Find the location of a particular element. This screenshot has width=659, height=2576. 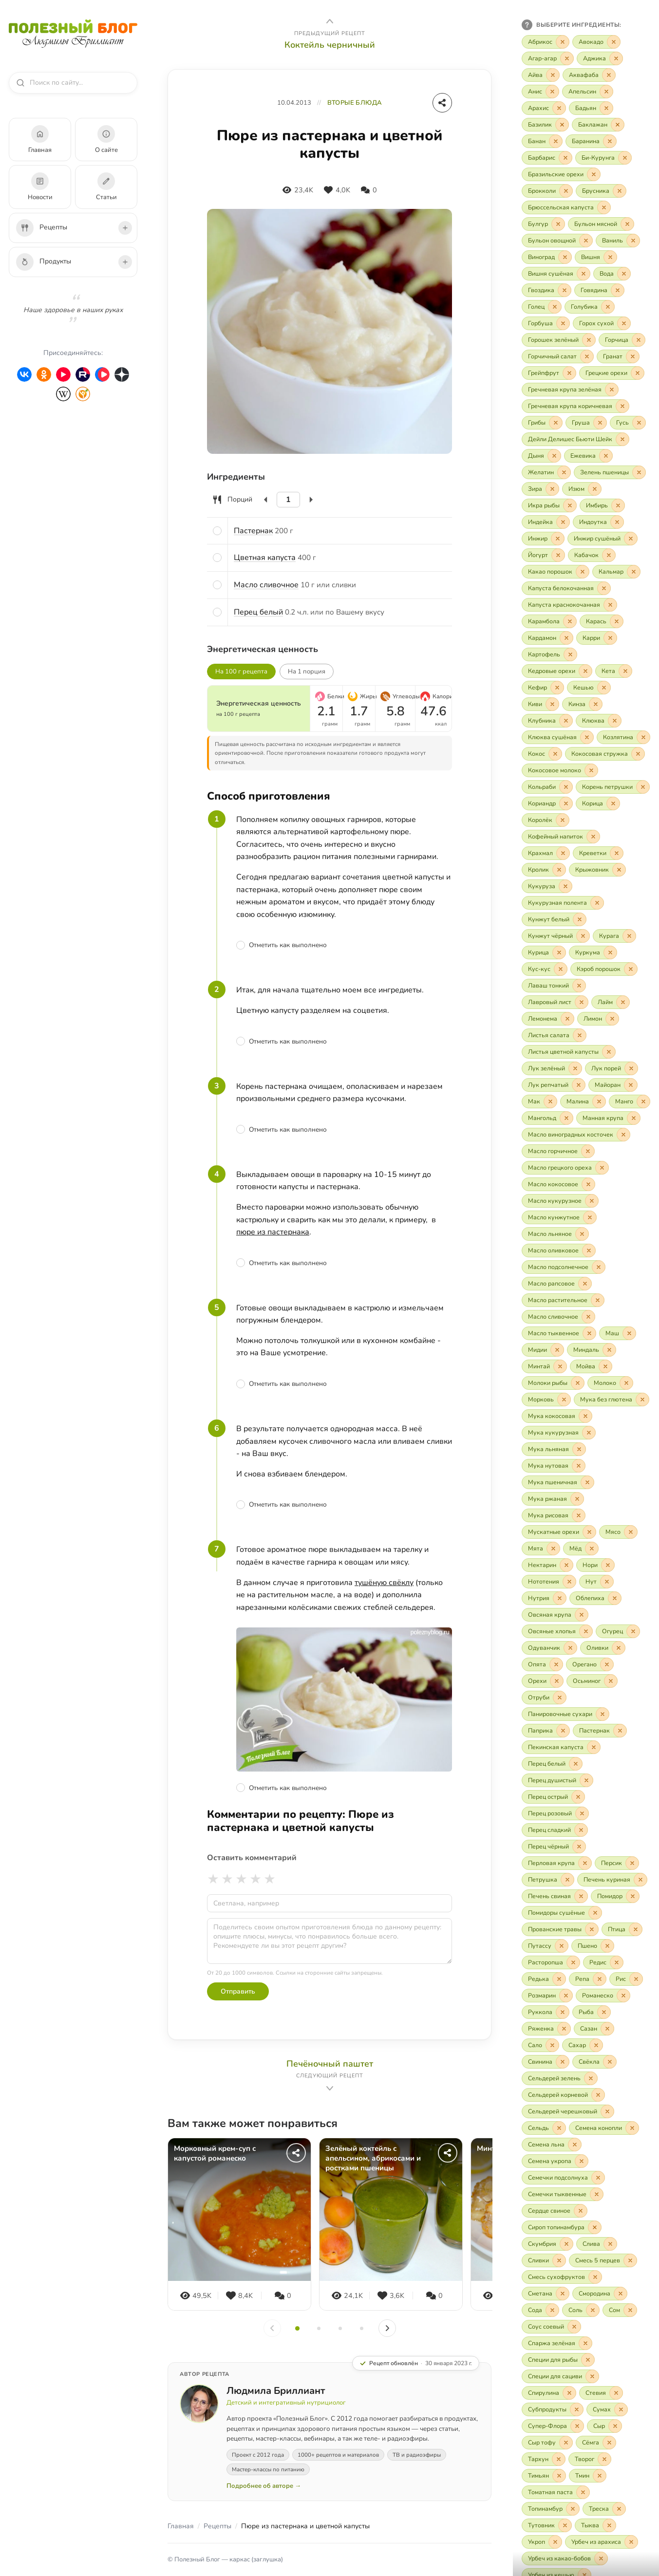

[Включить «Голубика»] is located at coordinates (590, 307).